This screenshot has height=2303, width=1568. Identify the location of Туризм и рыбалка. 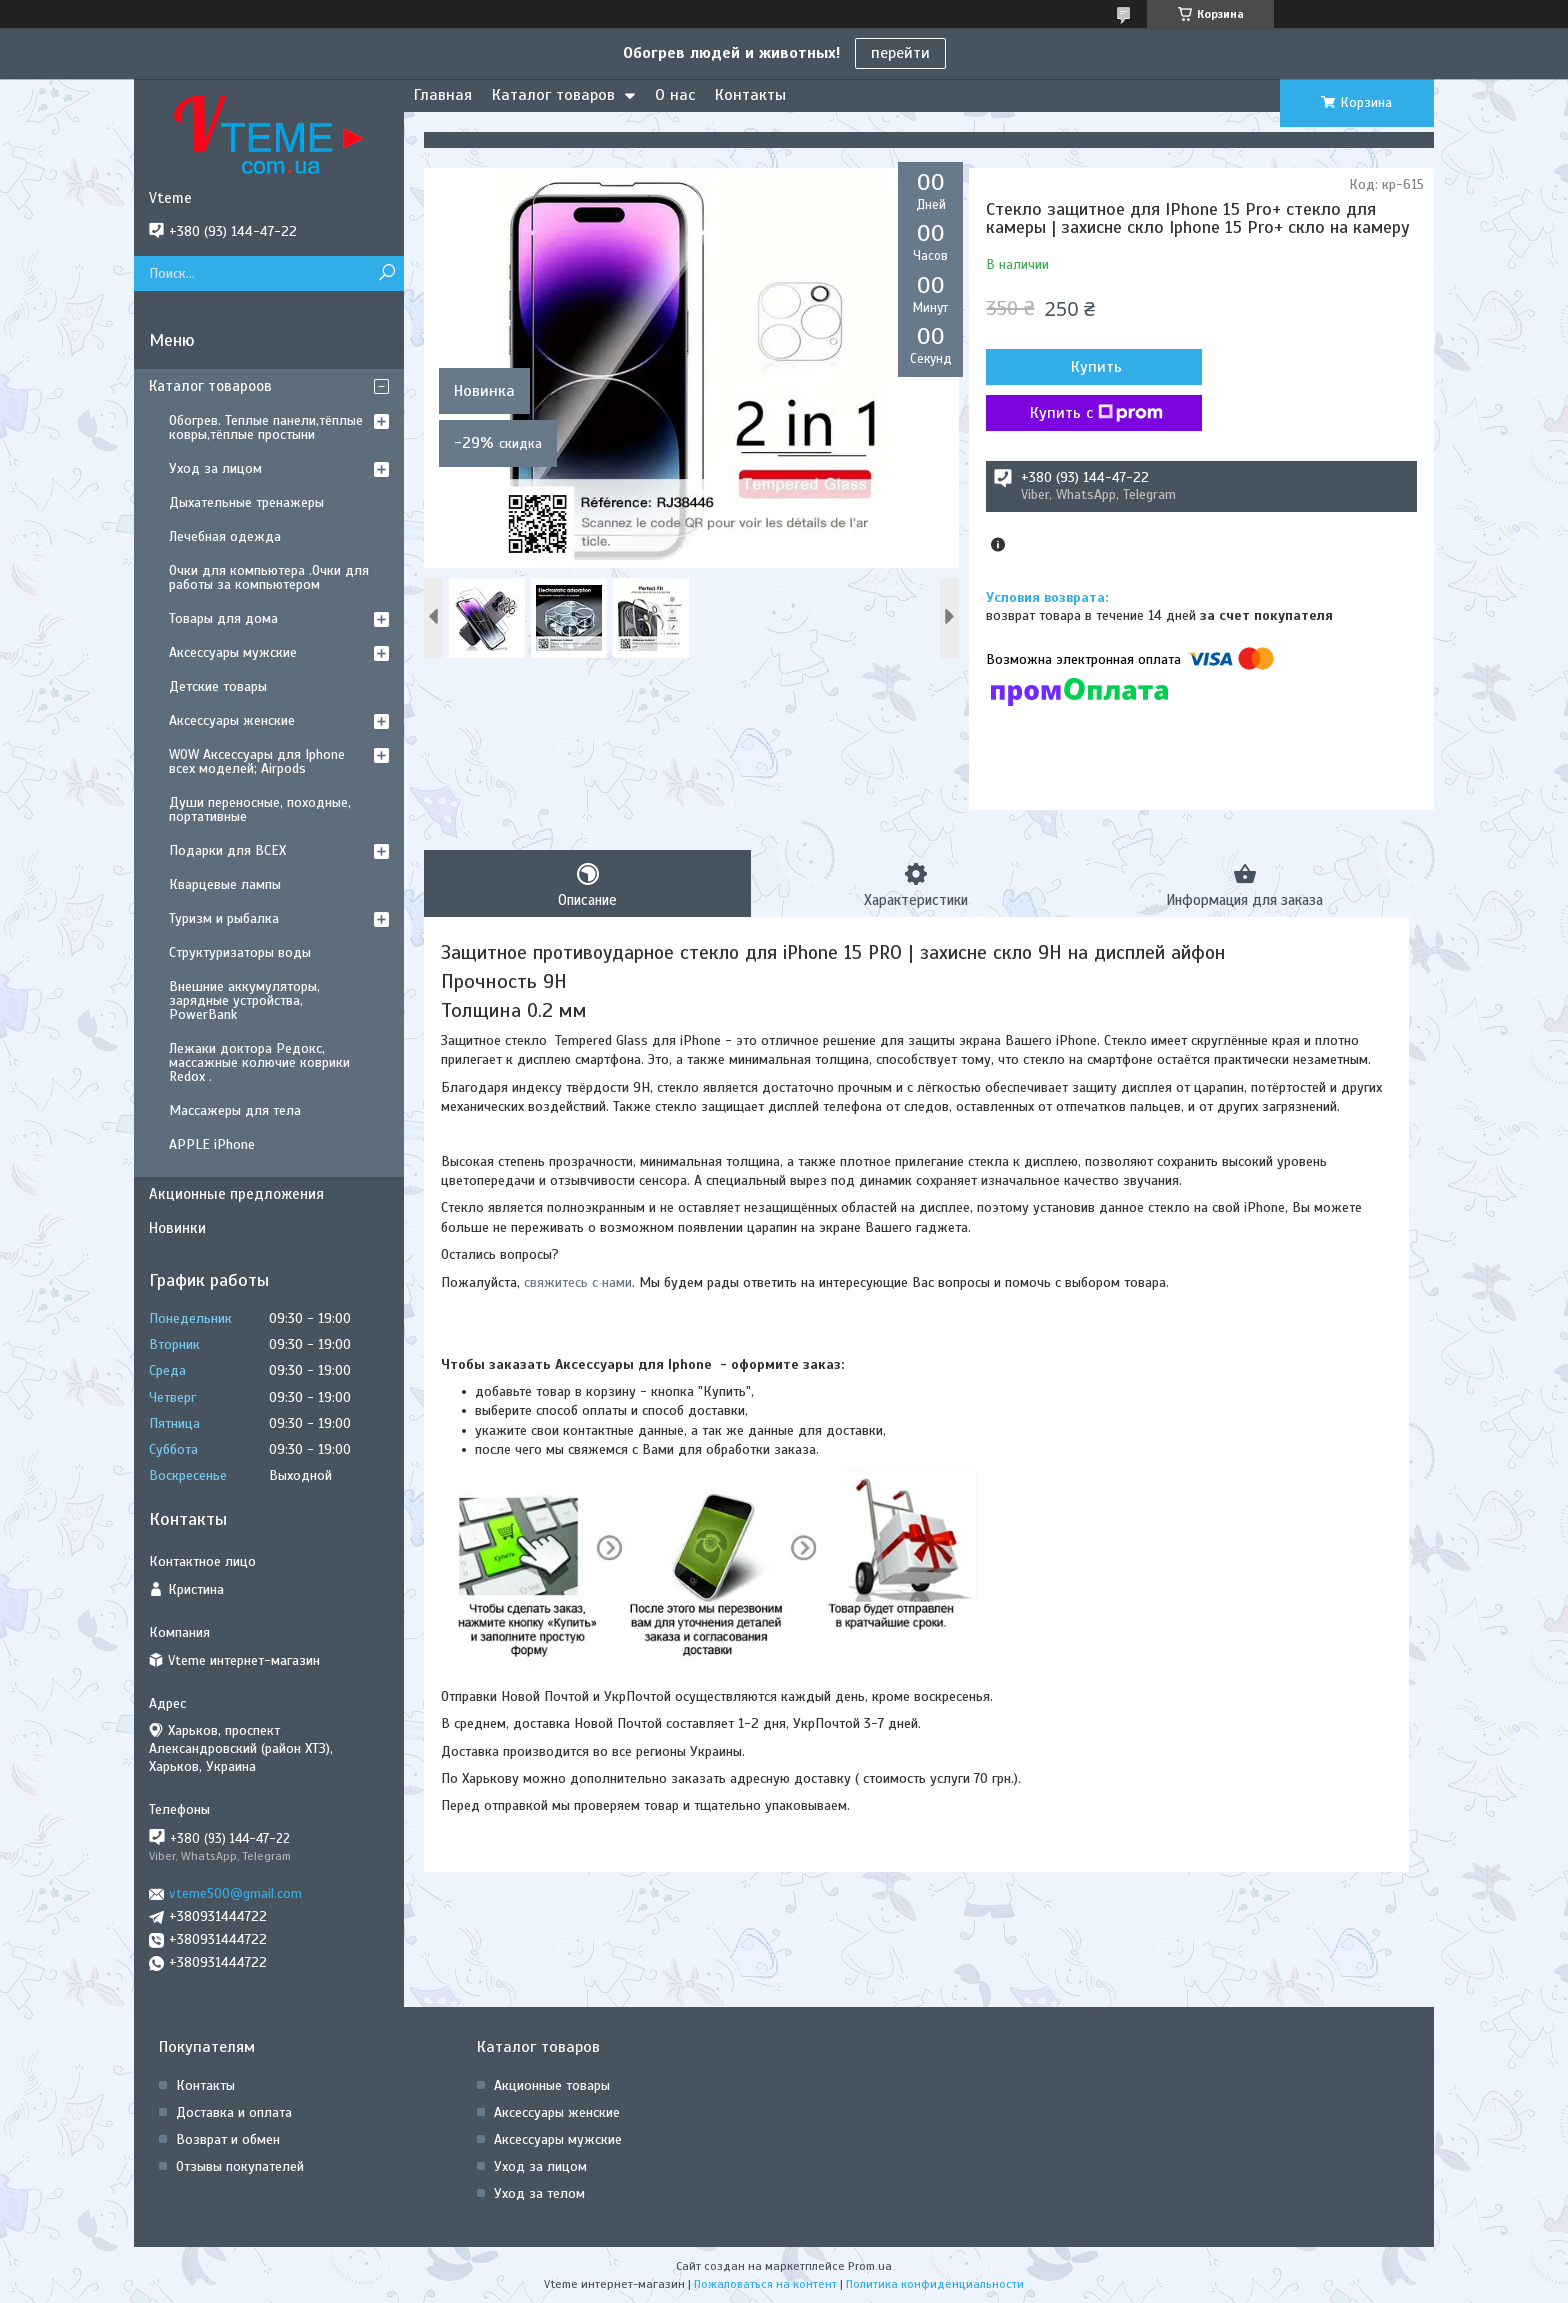
(224, 918).